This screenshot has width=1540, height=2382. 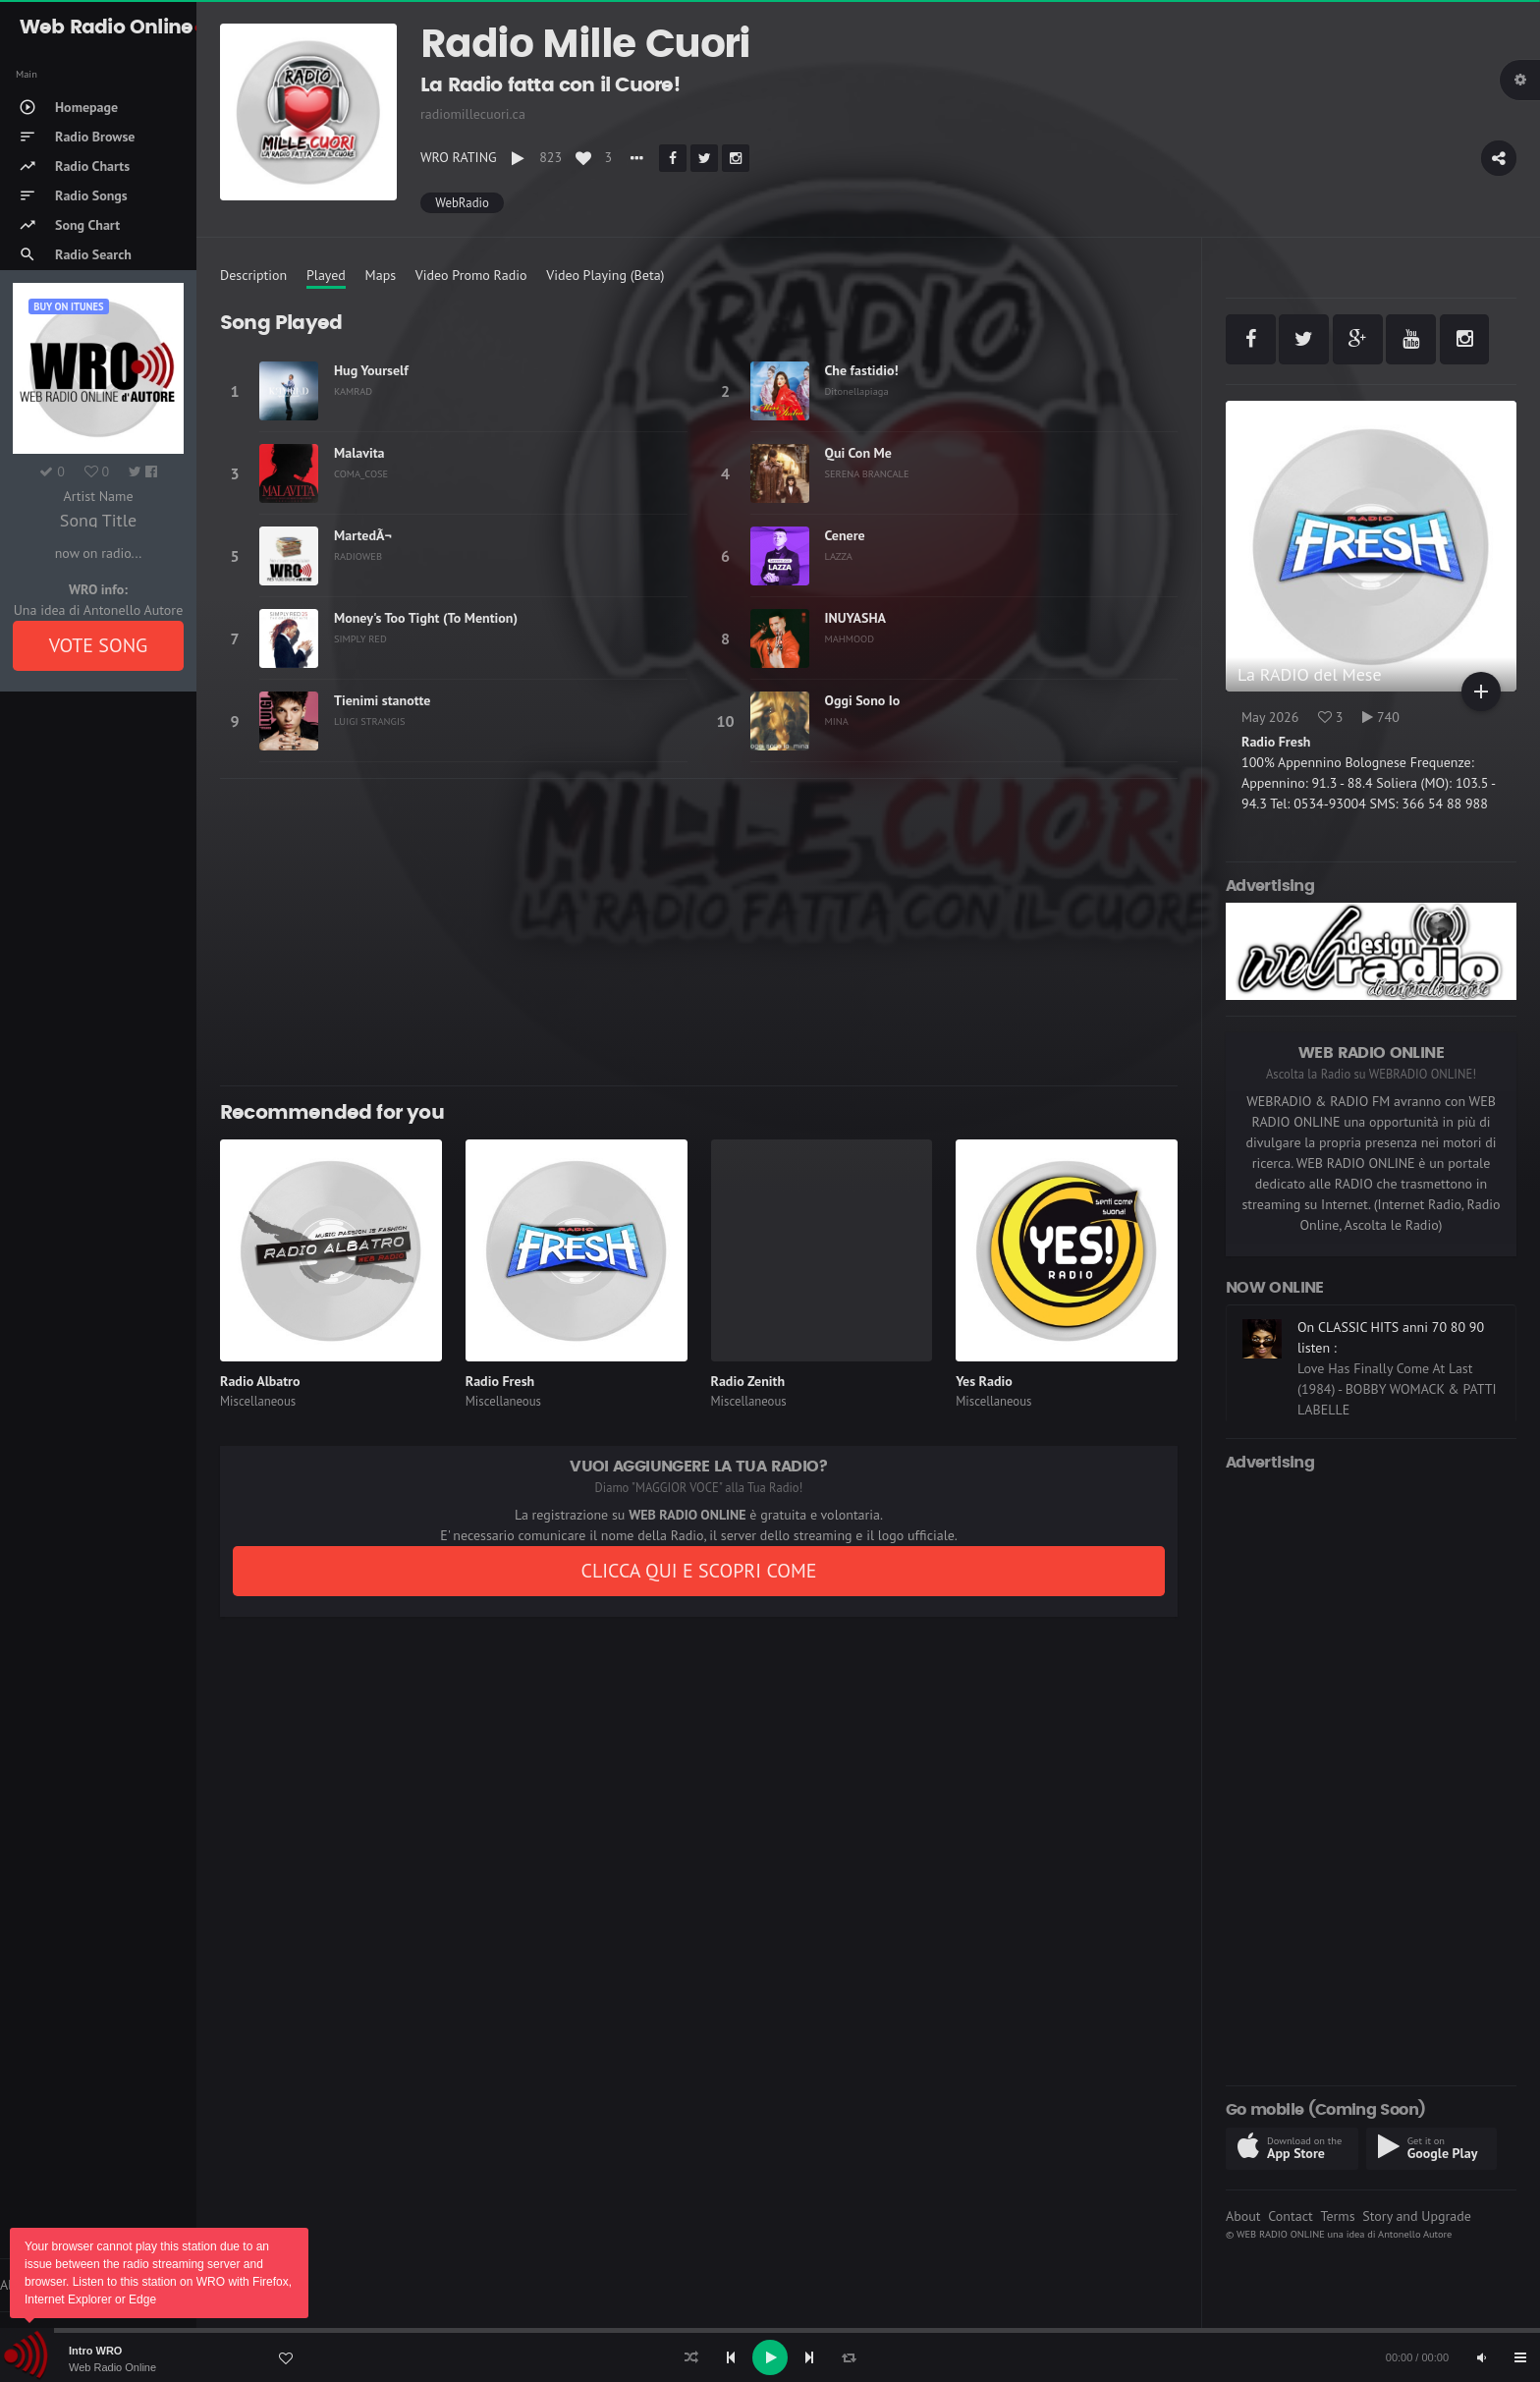 What do you see at coordinates (856, 618) in the screenshot?
I see `INUYASHA` at bounding box center [856, 618].